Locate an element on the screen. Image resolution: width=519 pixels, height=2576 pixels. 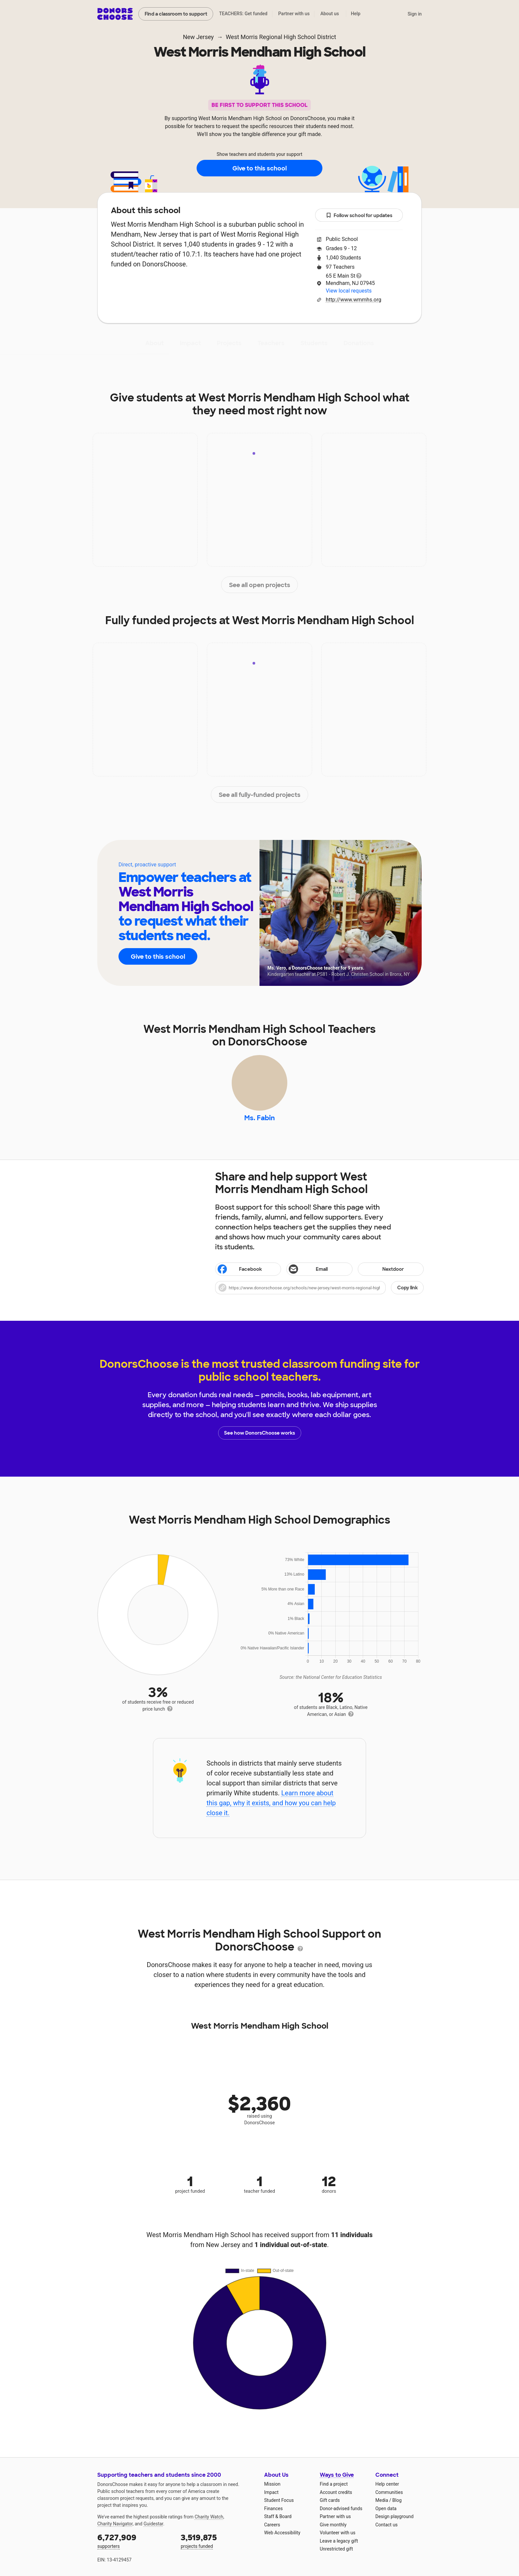
Careers is located at coordinates (272, 2524).